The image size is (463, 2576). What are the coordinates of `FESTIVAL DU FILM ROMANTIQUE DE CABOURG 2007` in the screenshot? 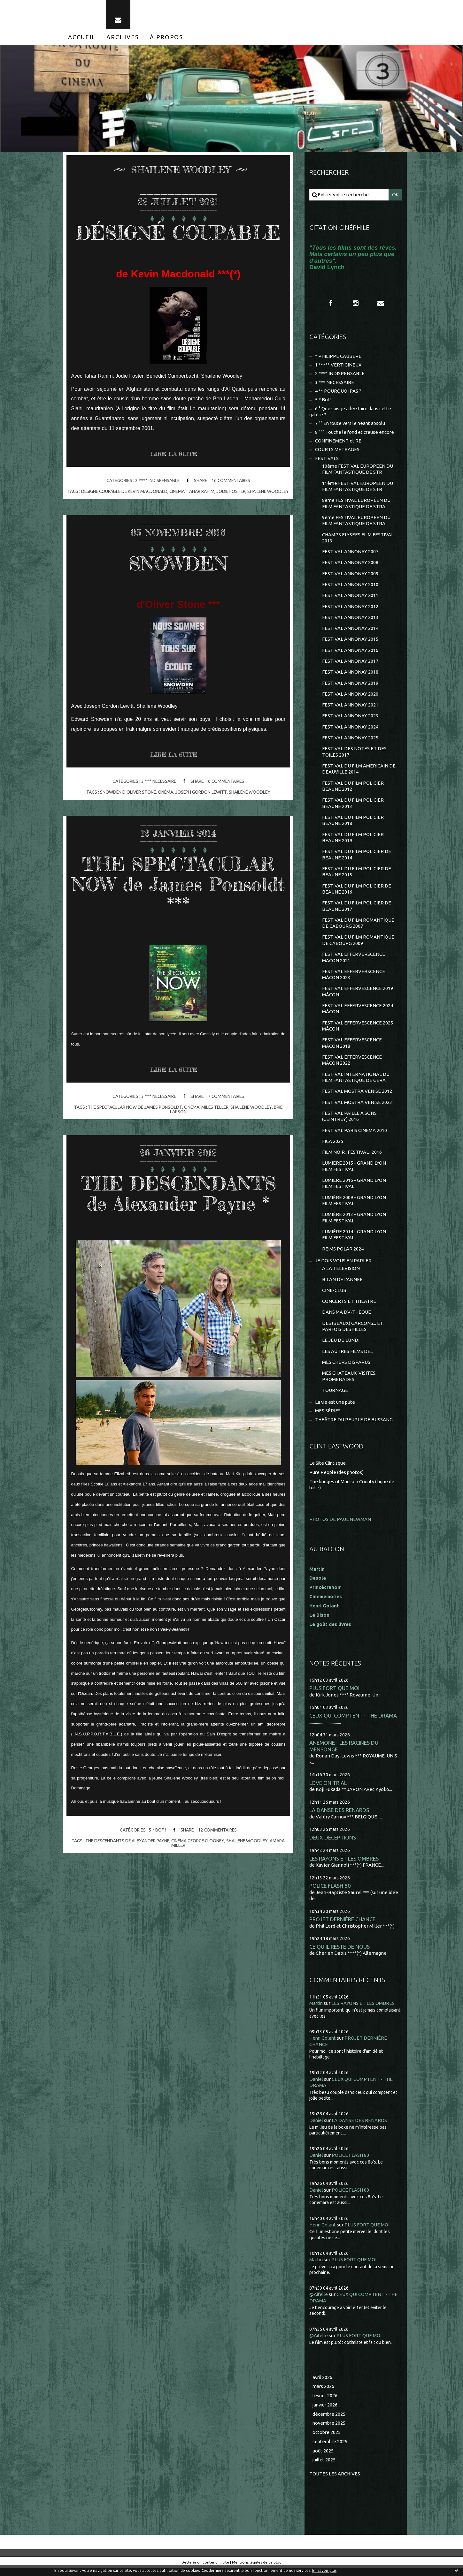 It's located at (358, 927).